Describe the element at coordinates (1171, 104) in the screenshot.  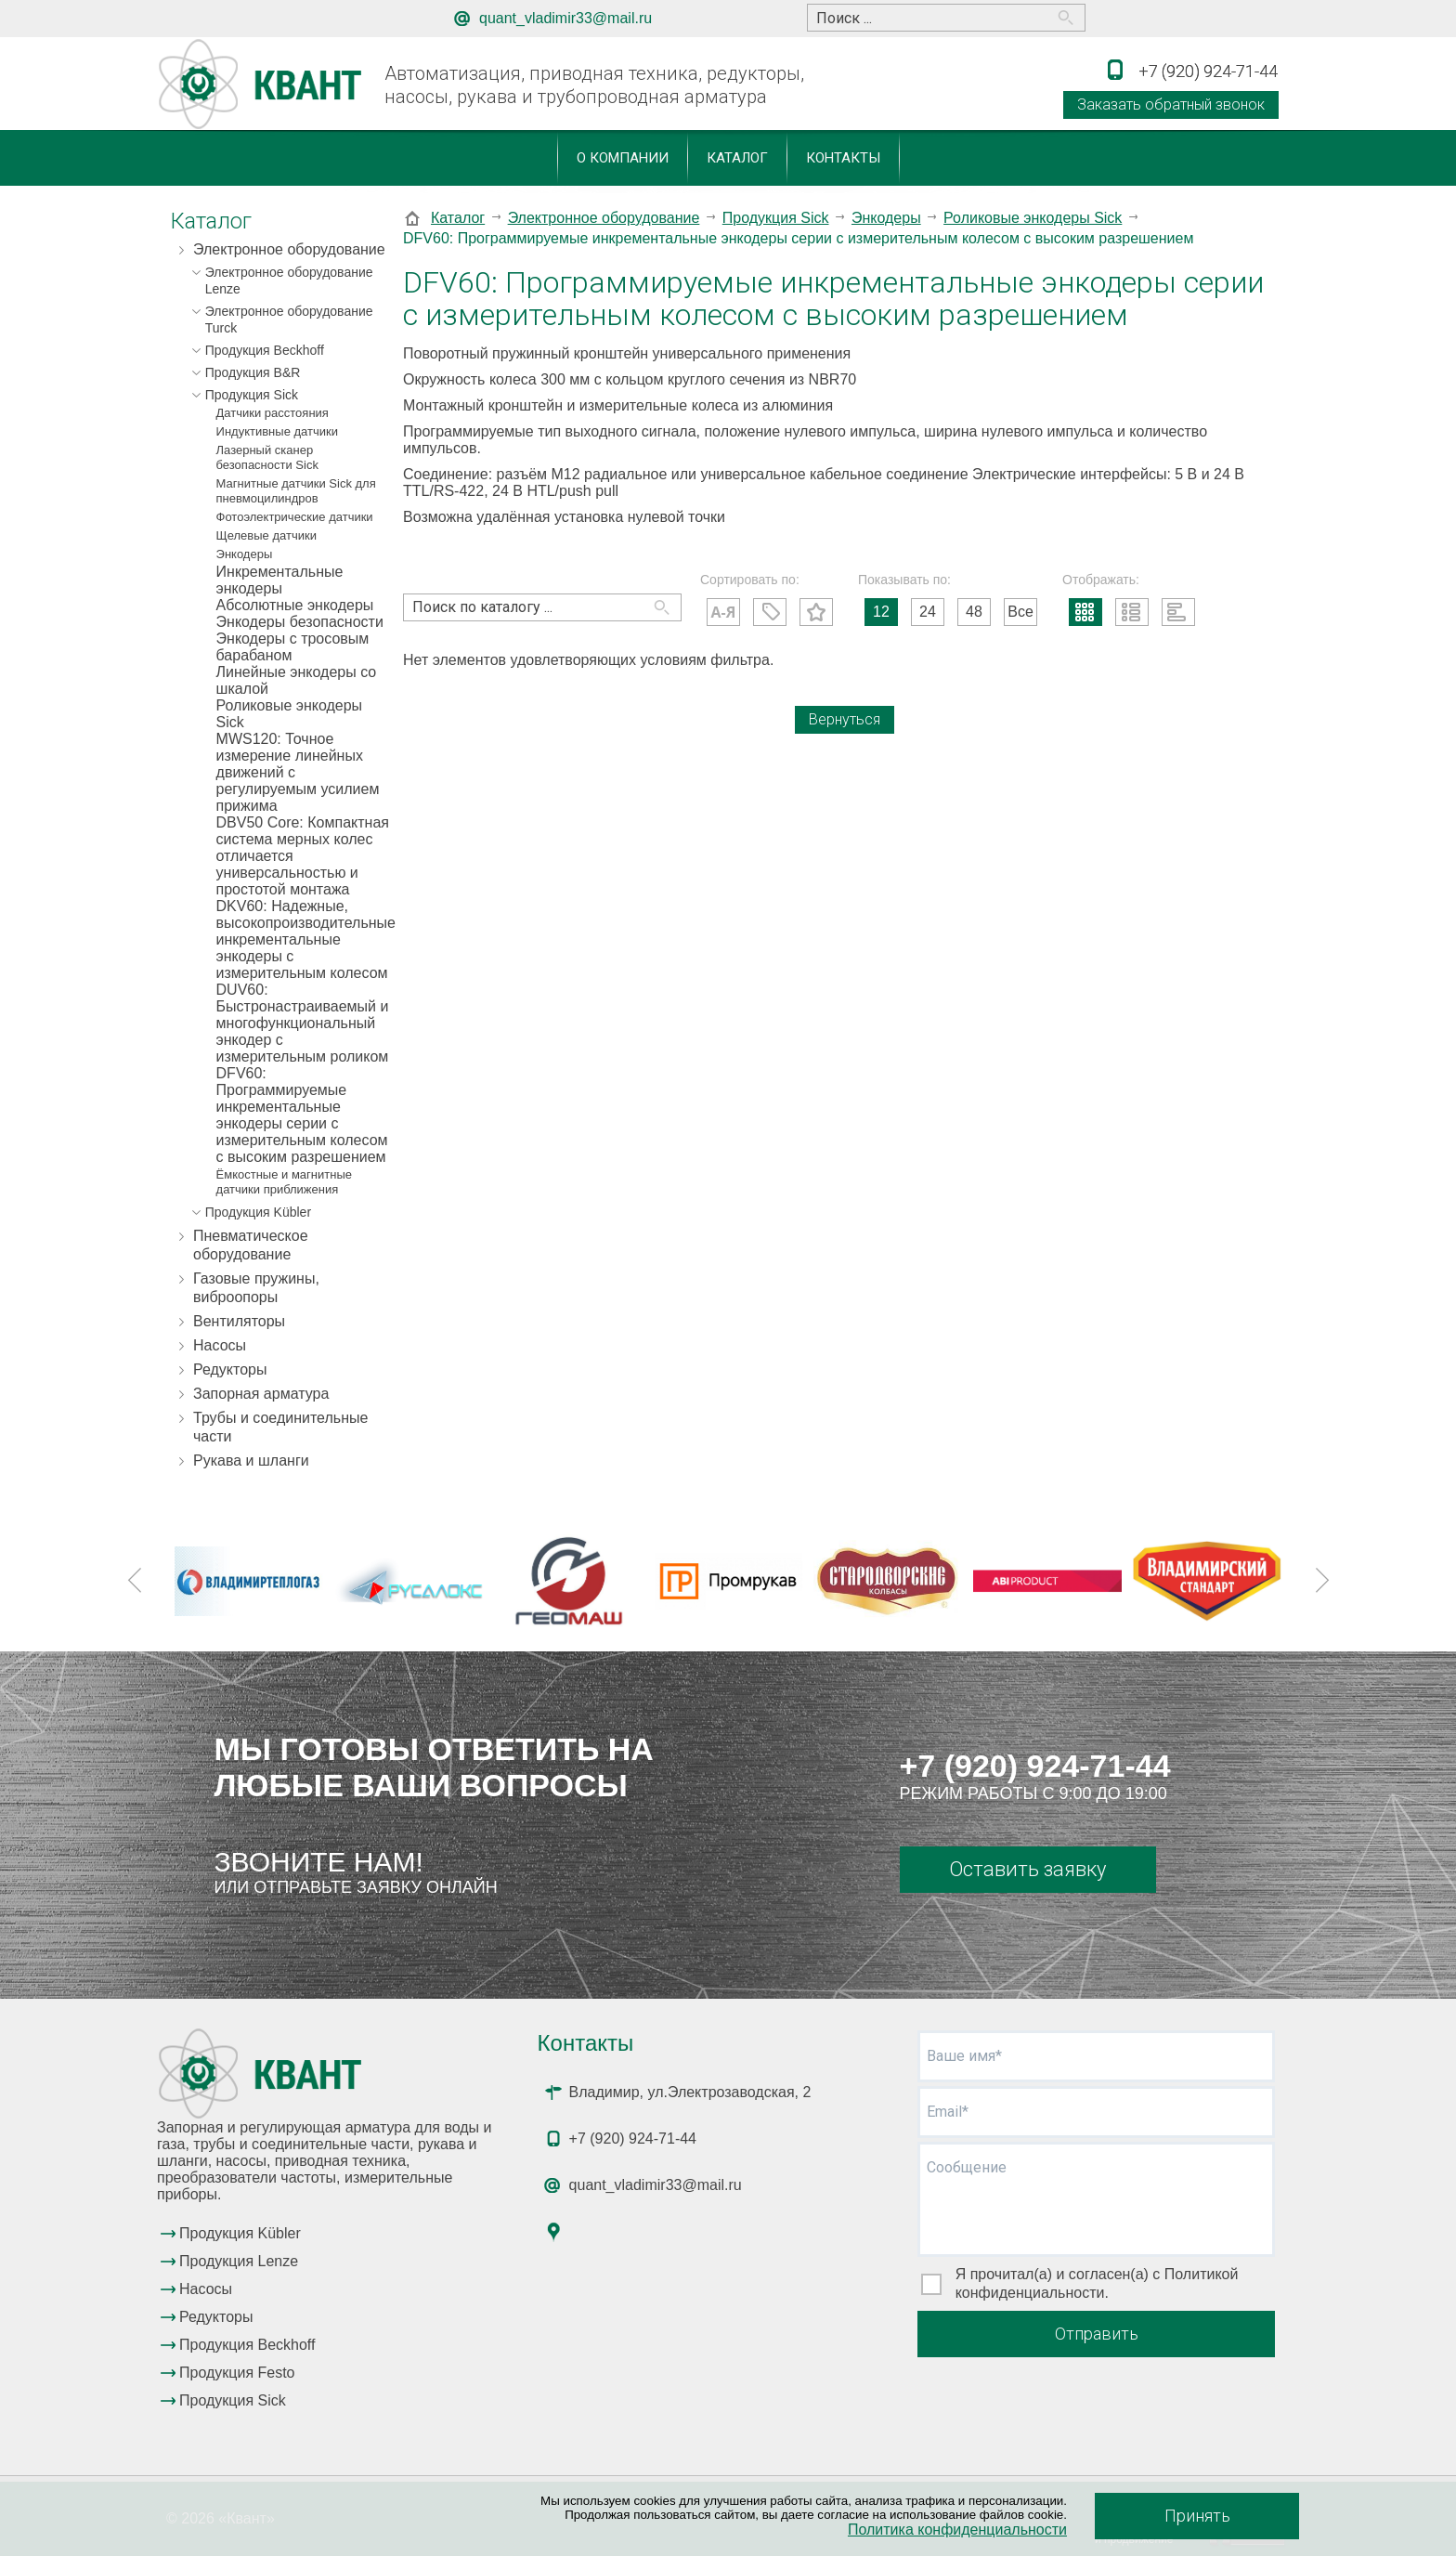
I see `Заказать обратный звонок` at that location.